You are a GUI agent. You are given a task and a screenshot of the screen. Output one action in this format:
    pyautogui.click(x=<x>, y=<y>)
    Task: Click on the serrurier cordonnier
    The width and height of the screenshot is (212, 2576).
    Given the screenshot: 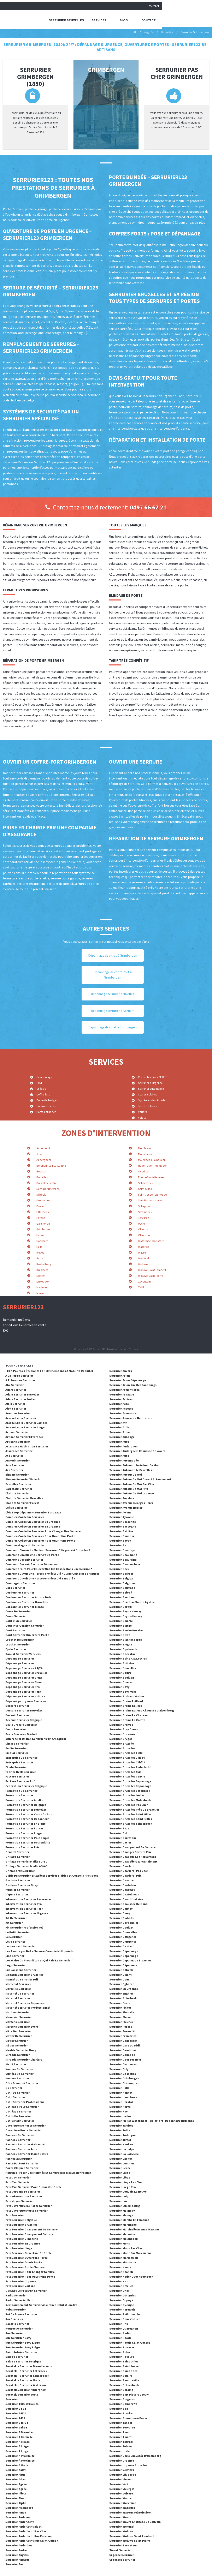 What is the action you would take?
    pyautogui.click(x=123, y=1923)
    